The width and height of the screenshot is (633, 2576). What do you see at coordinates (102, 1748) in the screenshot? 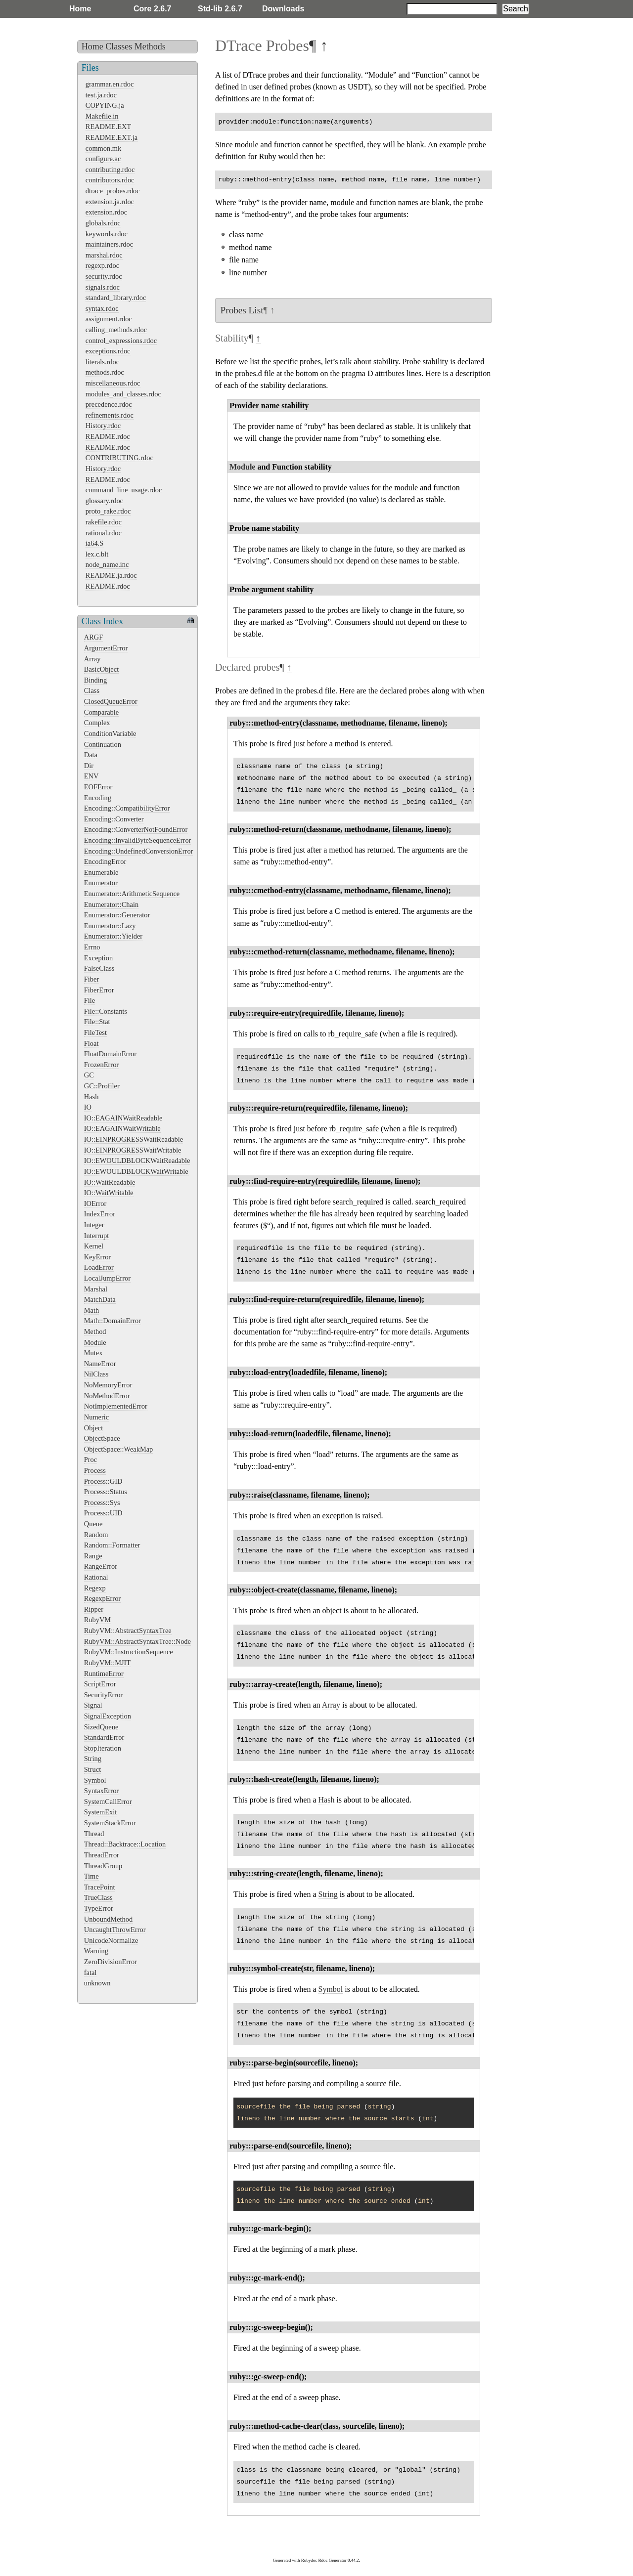
I see `StopIteration` at bounding box center [102, 1748].